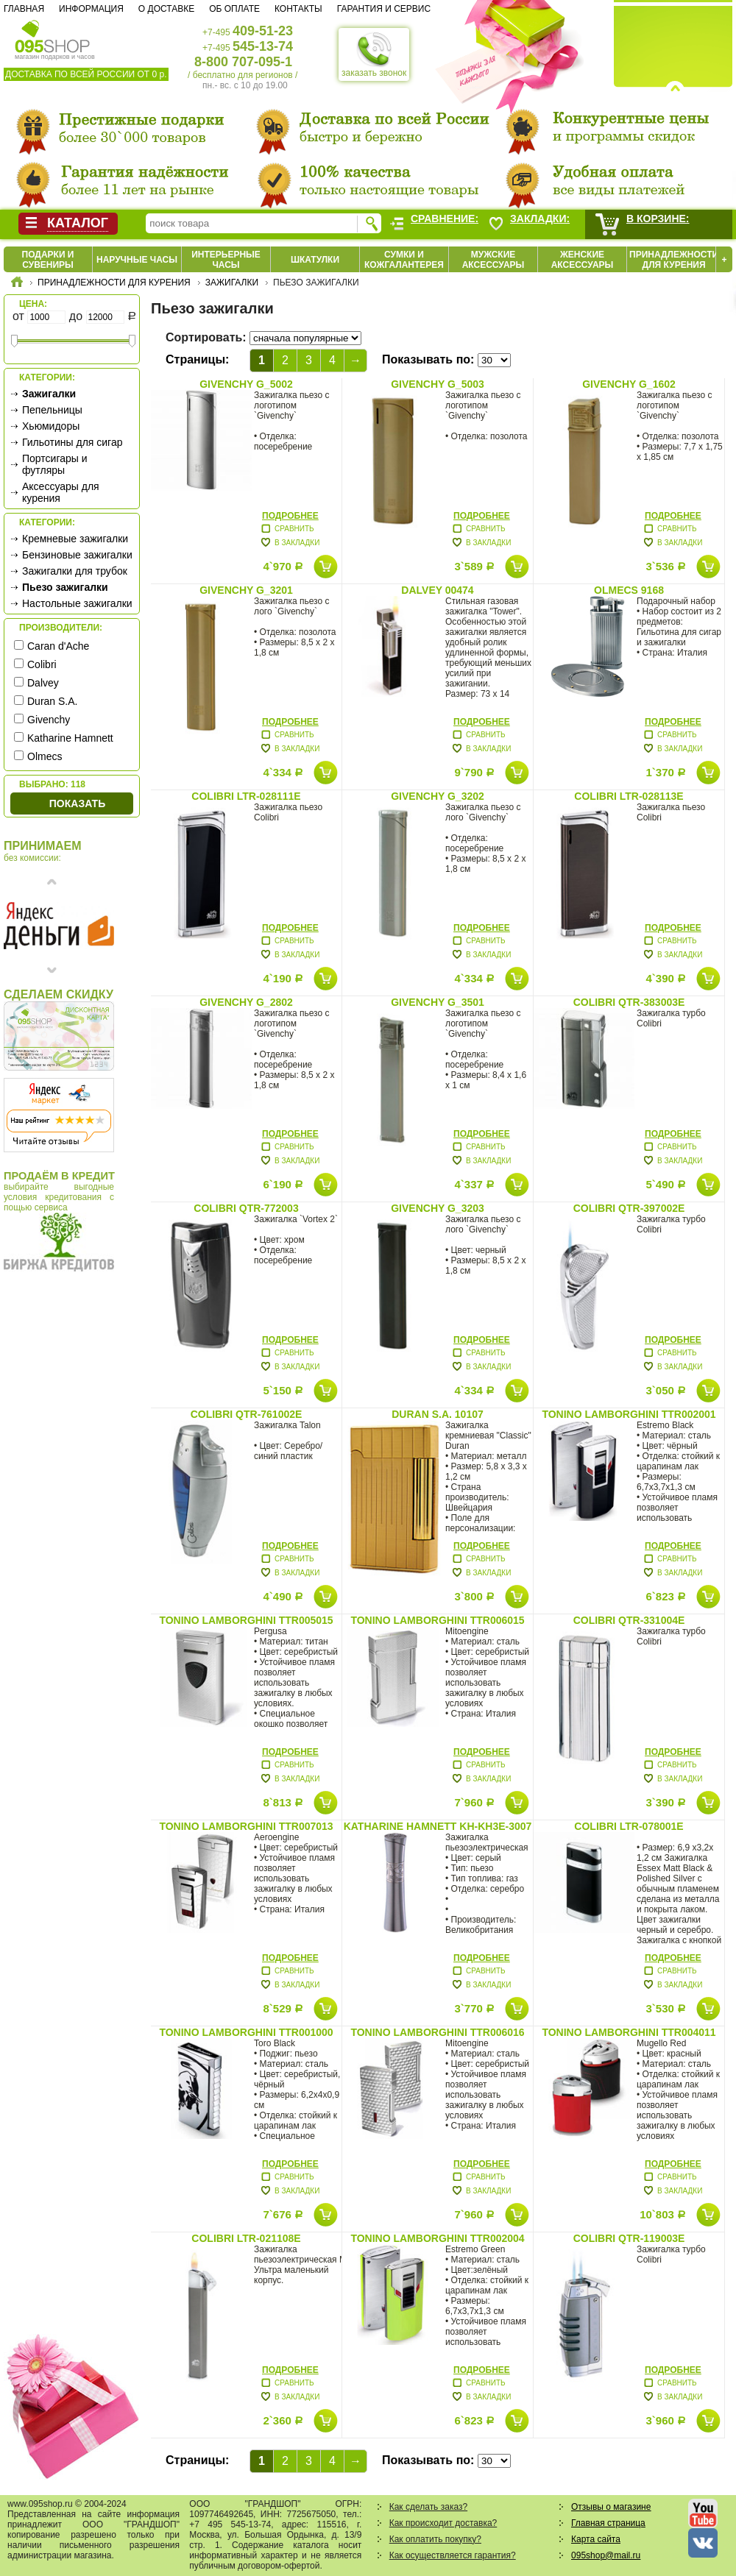 The width and height of the screenshot is (736, 2576). Describe the element at coordinates (245, 796) in the screenshot. I see `Colibri LTR-028111E` at that location.